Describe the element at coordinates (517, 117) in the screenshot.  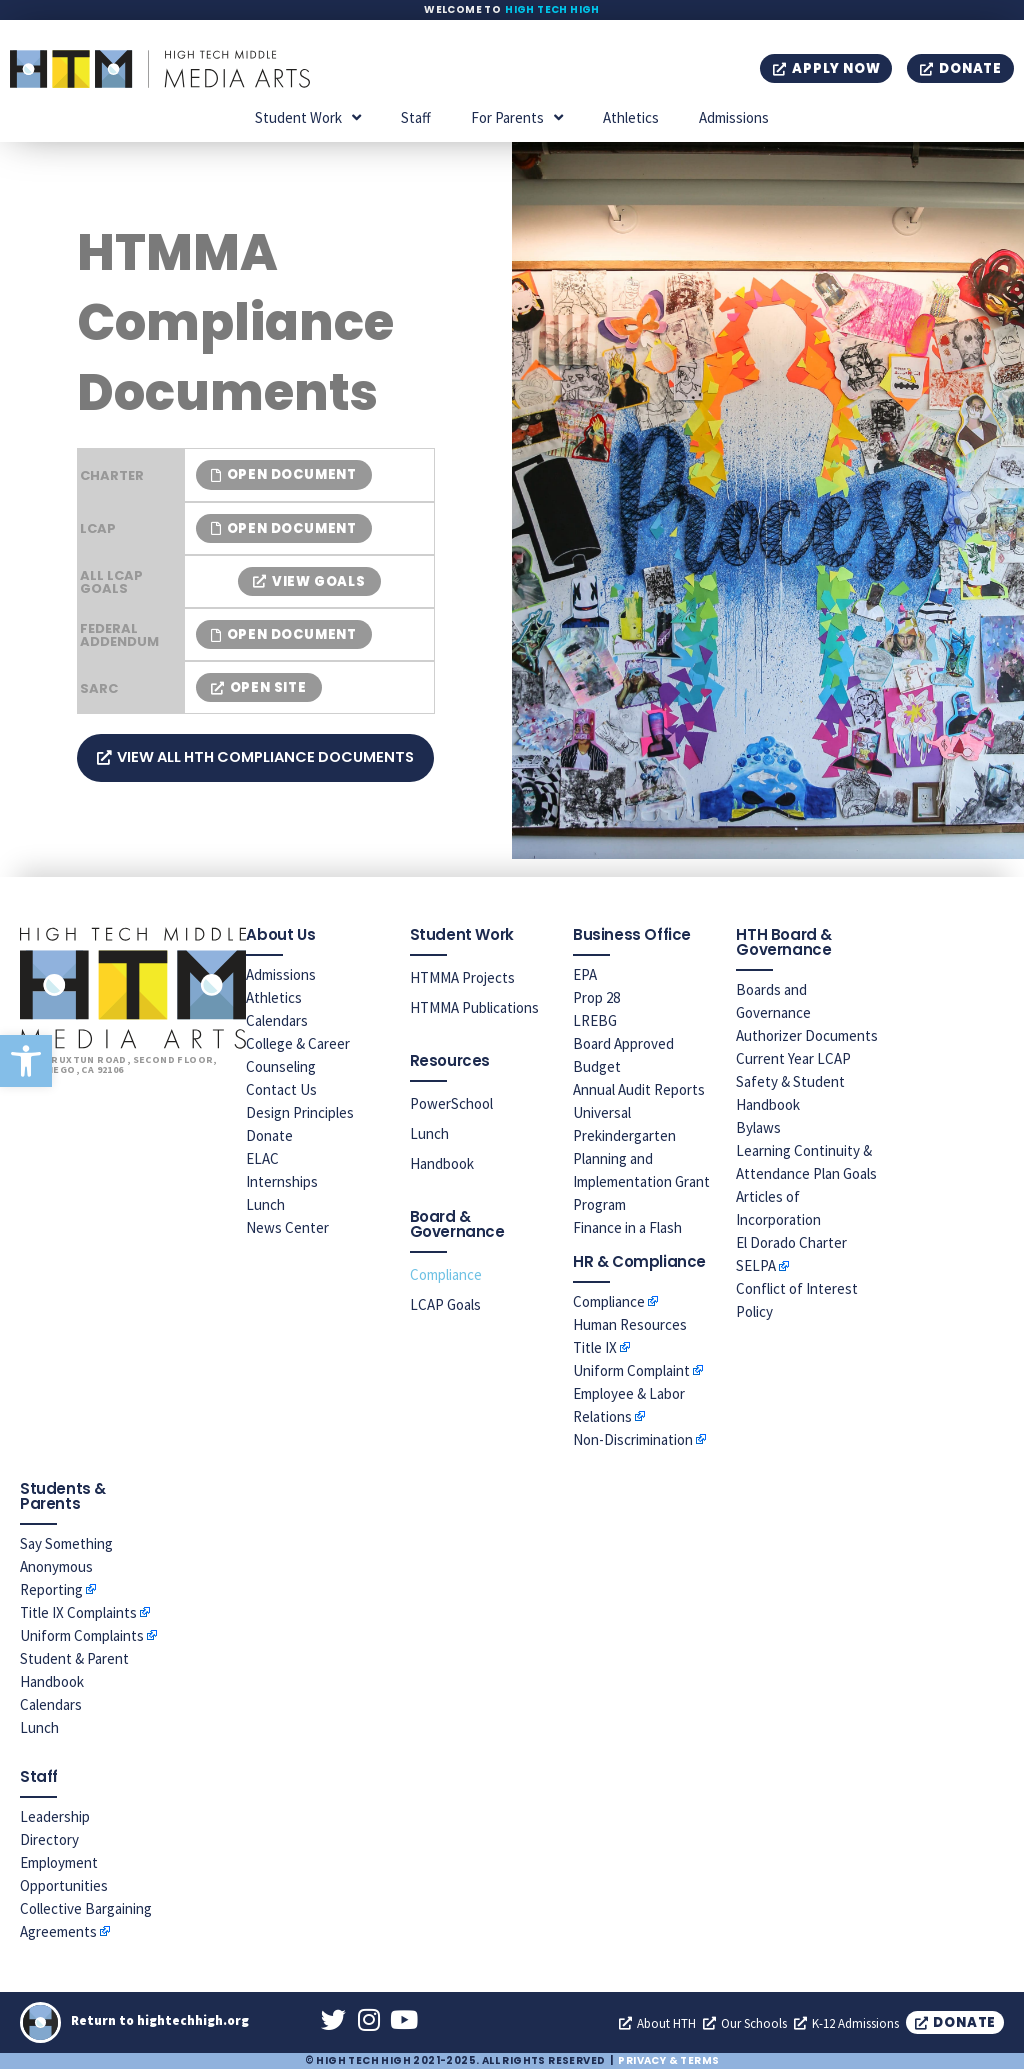
I see `For Parents` at that location.